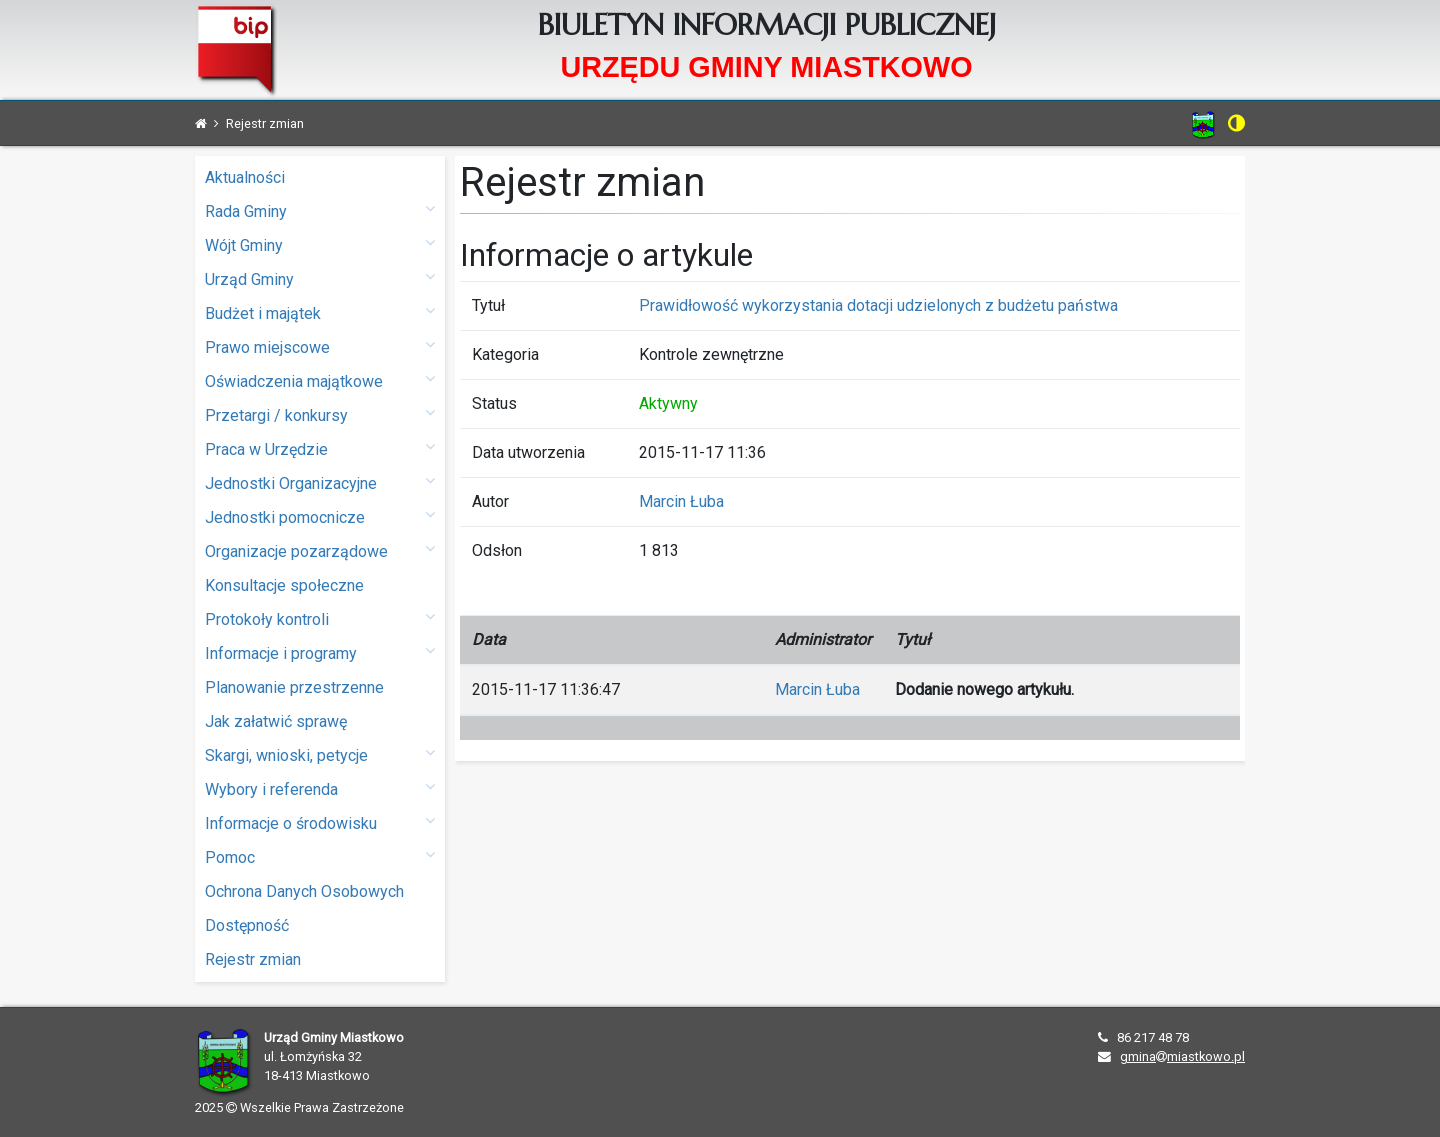  Describe the element at coordinates (284, 585) in the screenshot. I see `Konsultacje społeczne` at that location.